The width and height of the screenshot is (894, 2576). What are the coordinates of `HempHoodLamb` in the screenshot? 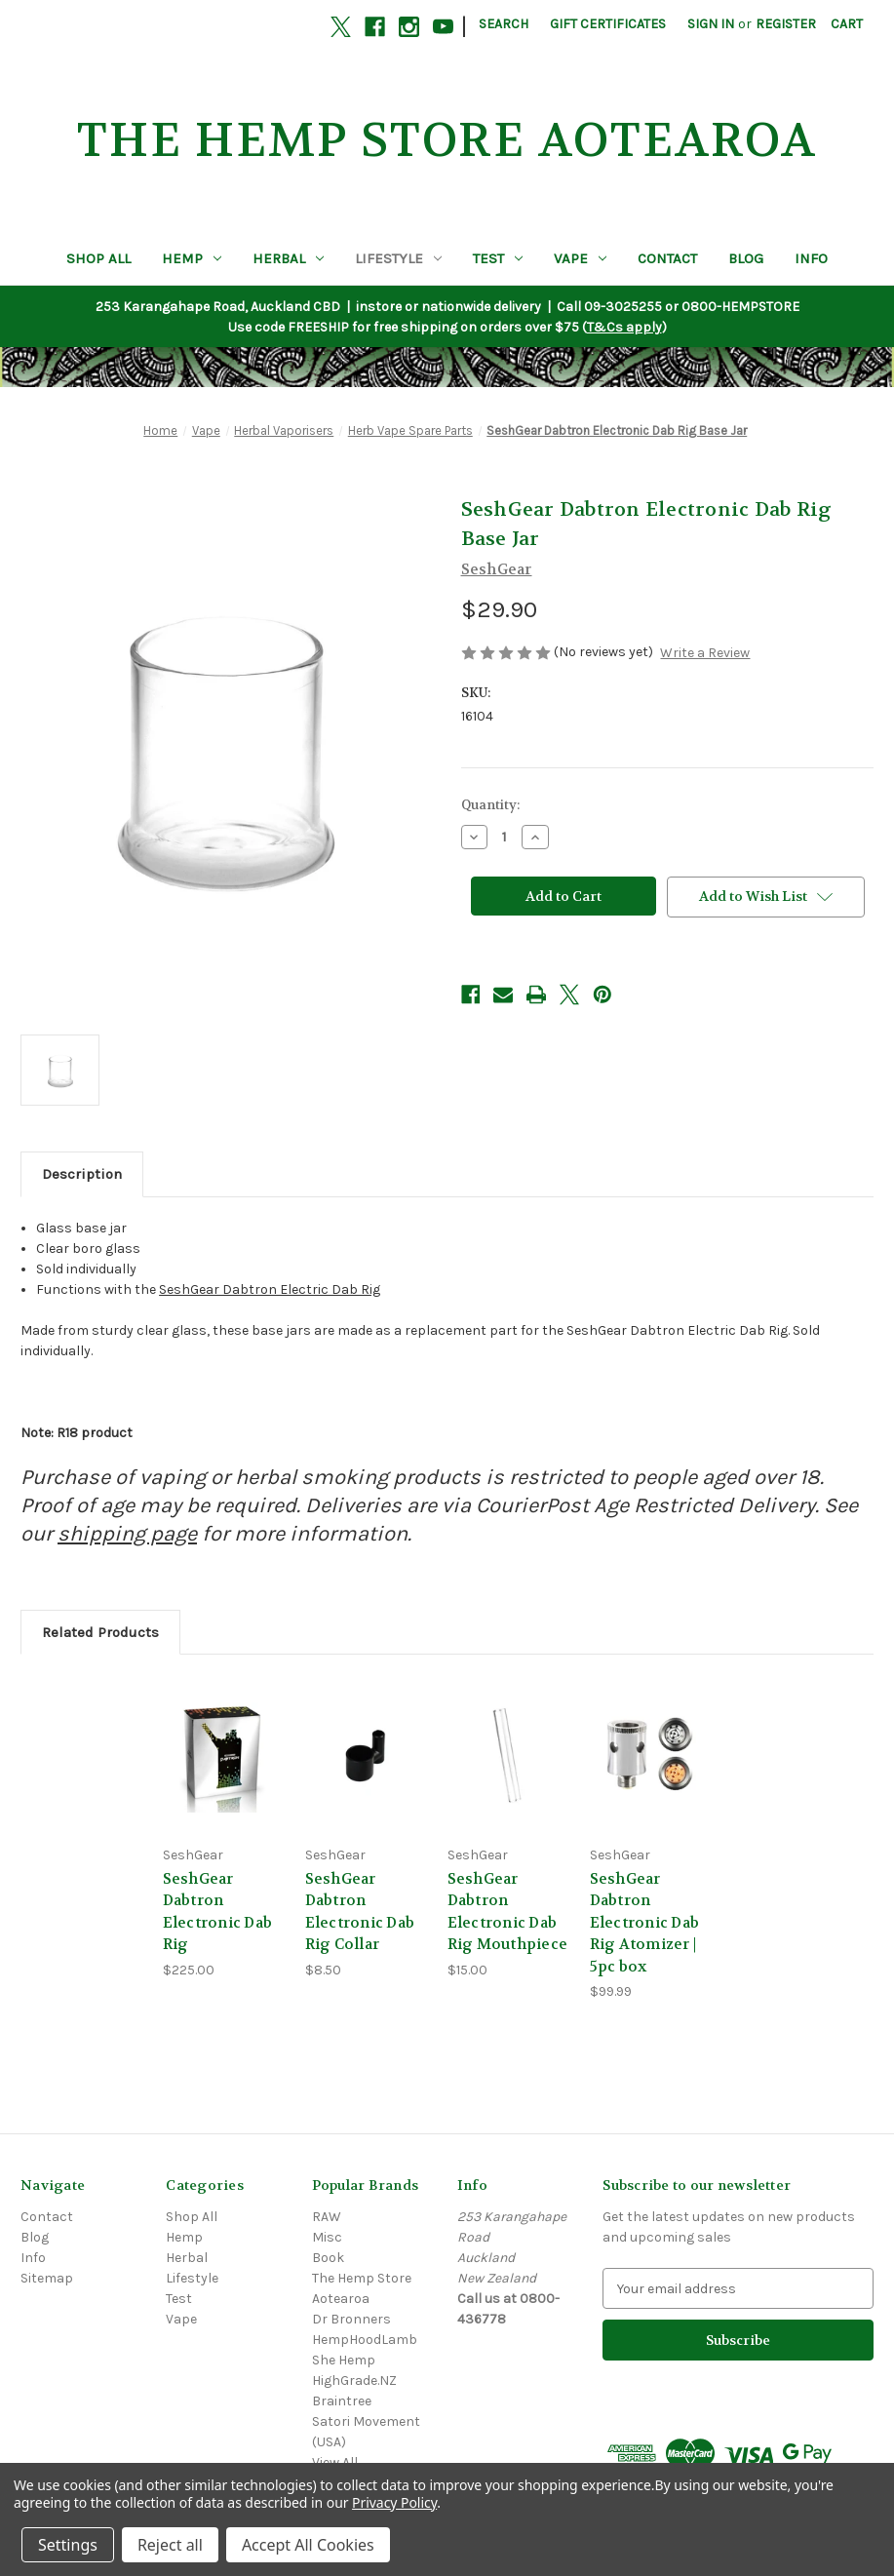 It's located at (364, 2339).